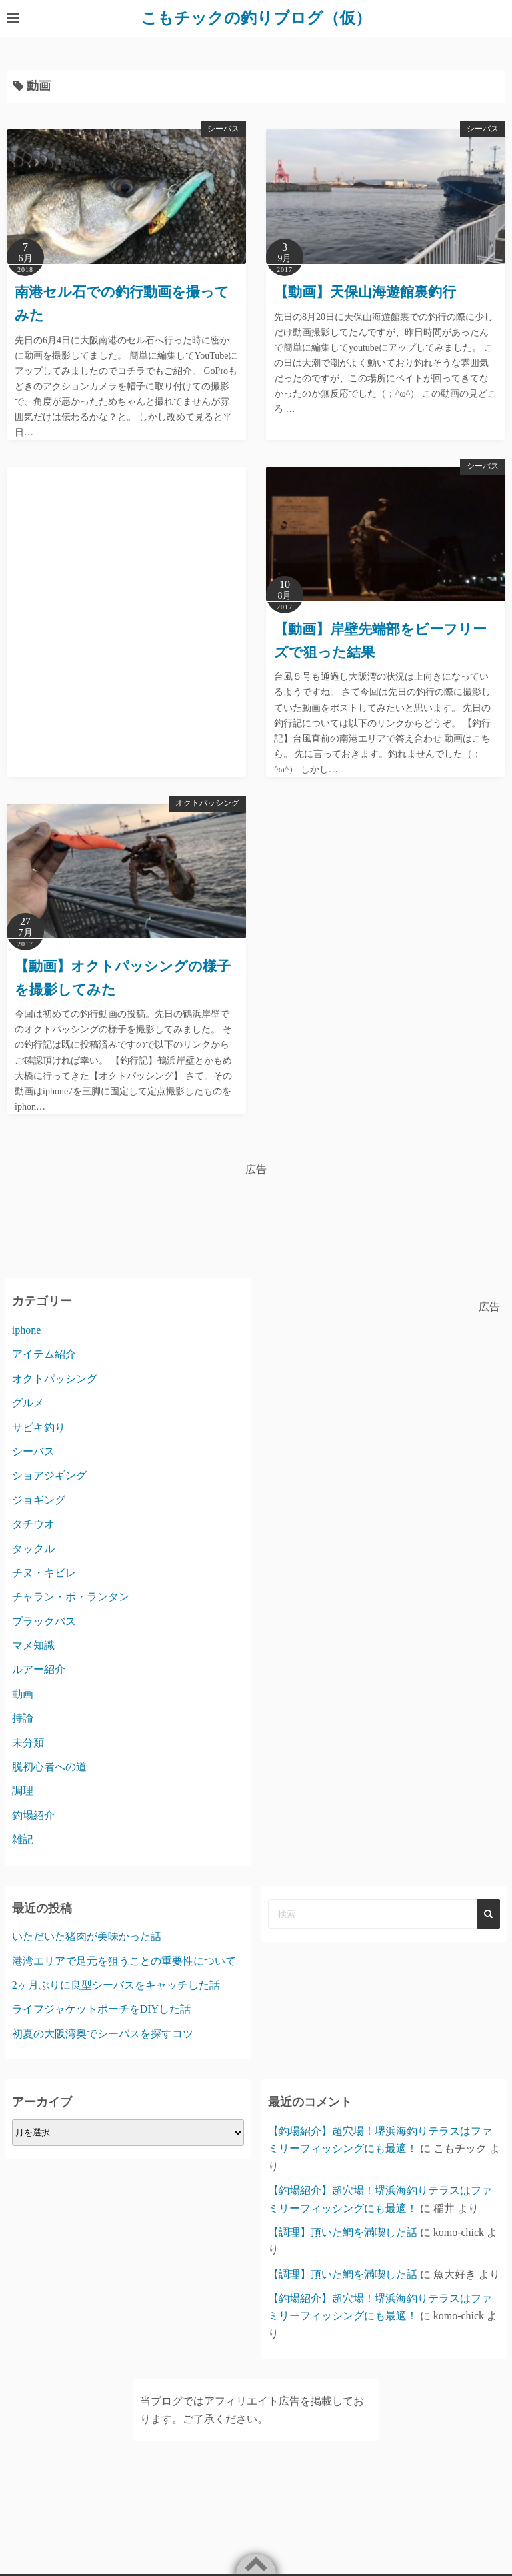  Describe the element at coordinates (102, 2033) in the screenshot. I see `初夏の大阪湾奥でシーバスを探すコツ` at that location.